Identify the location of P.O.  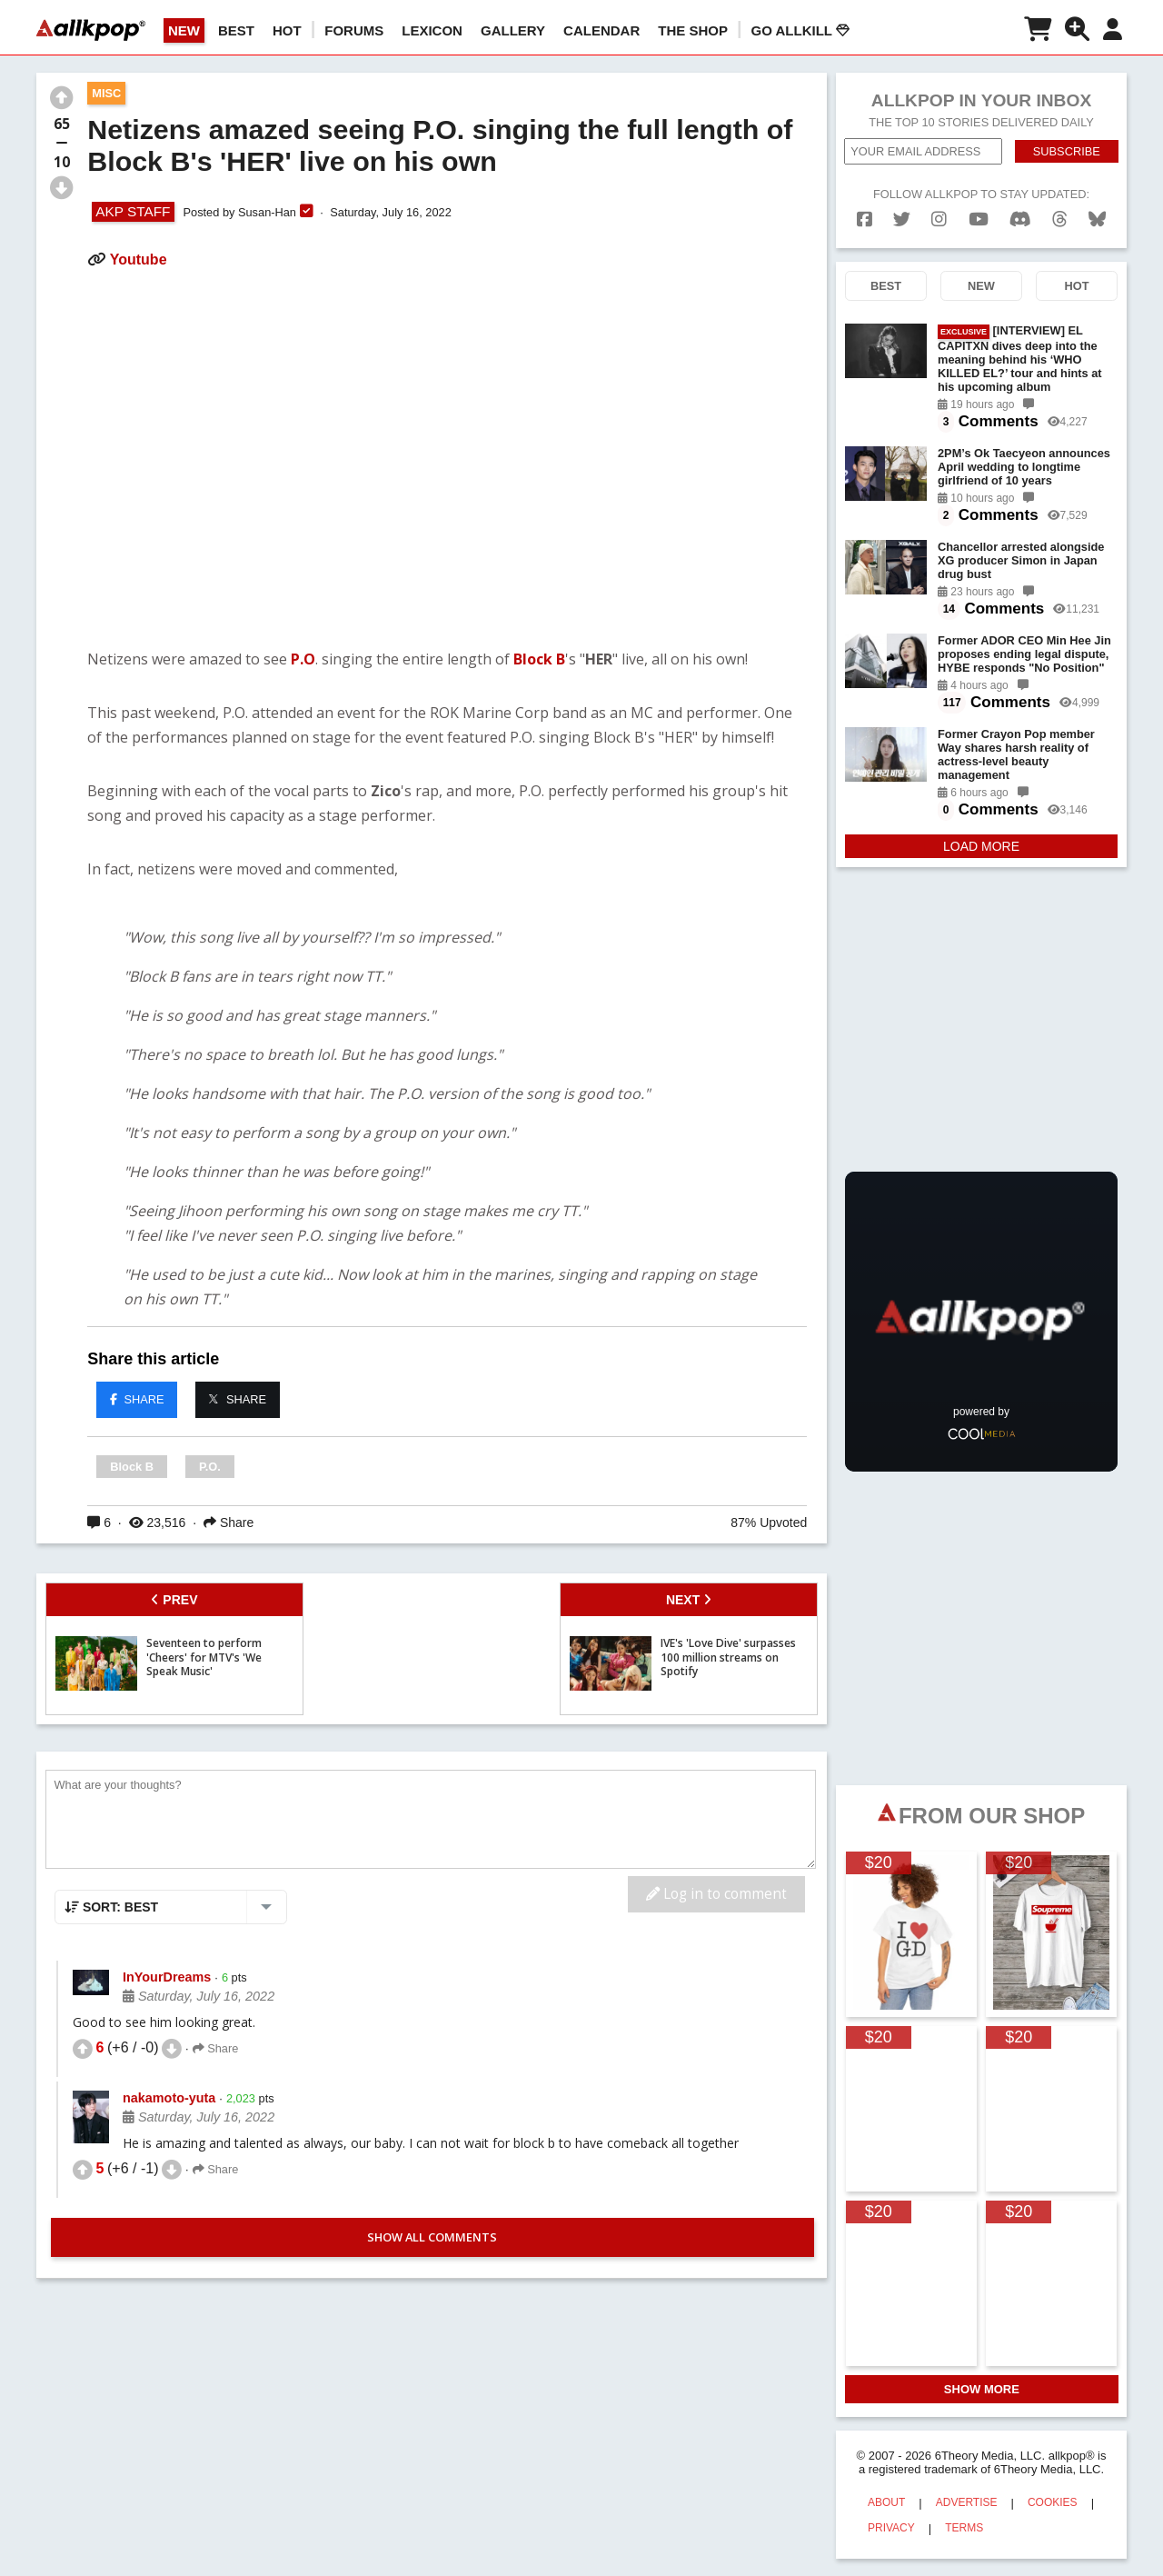
(303, 659).